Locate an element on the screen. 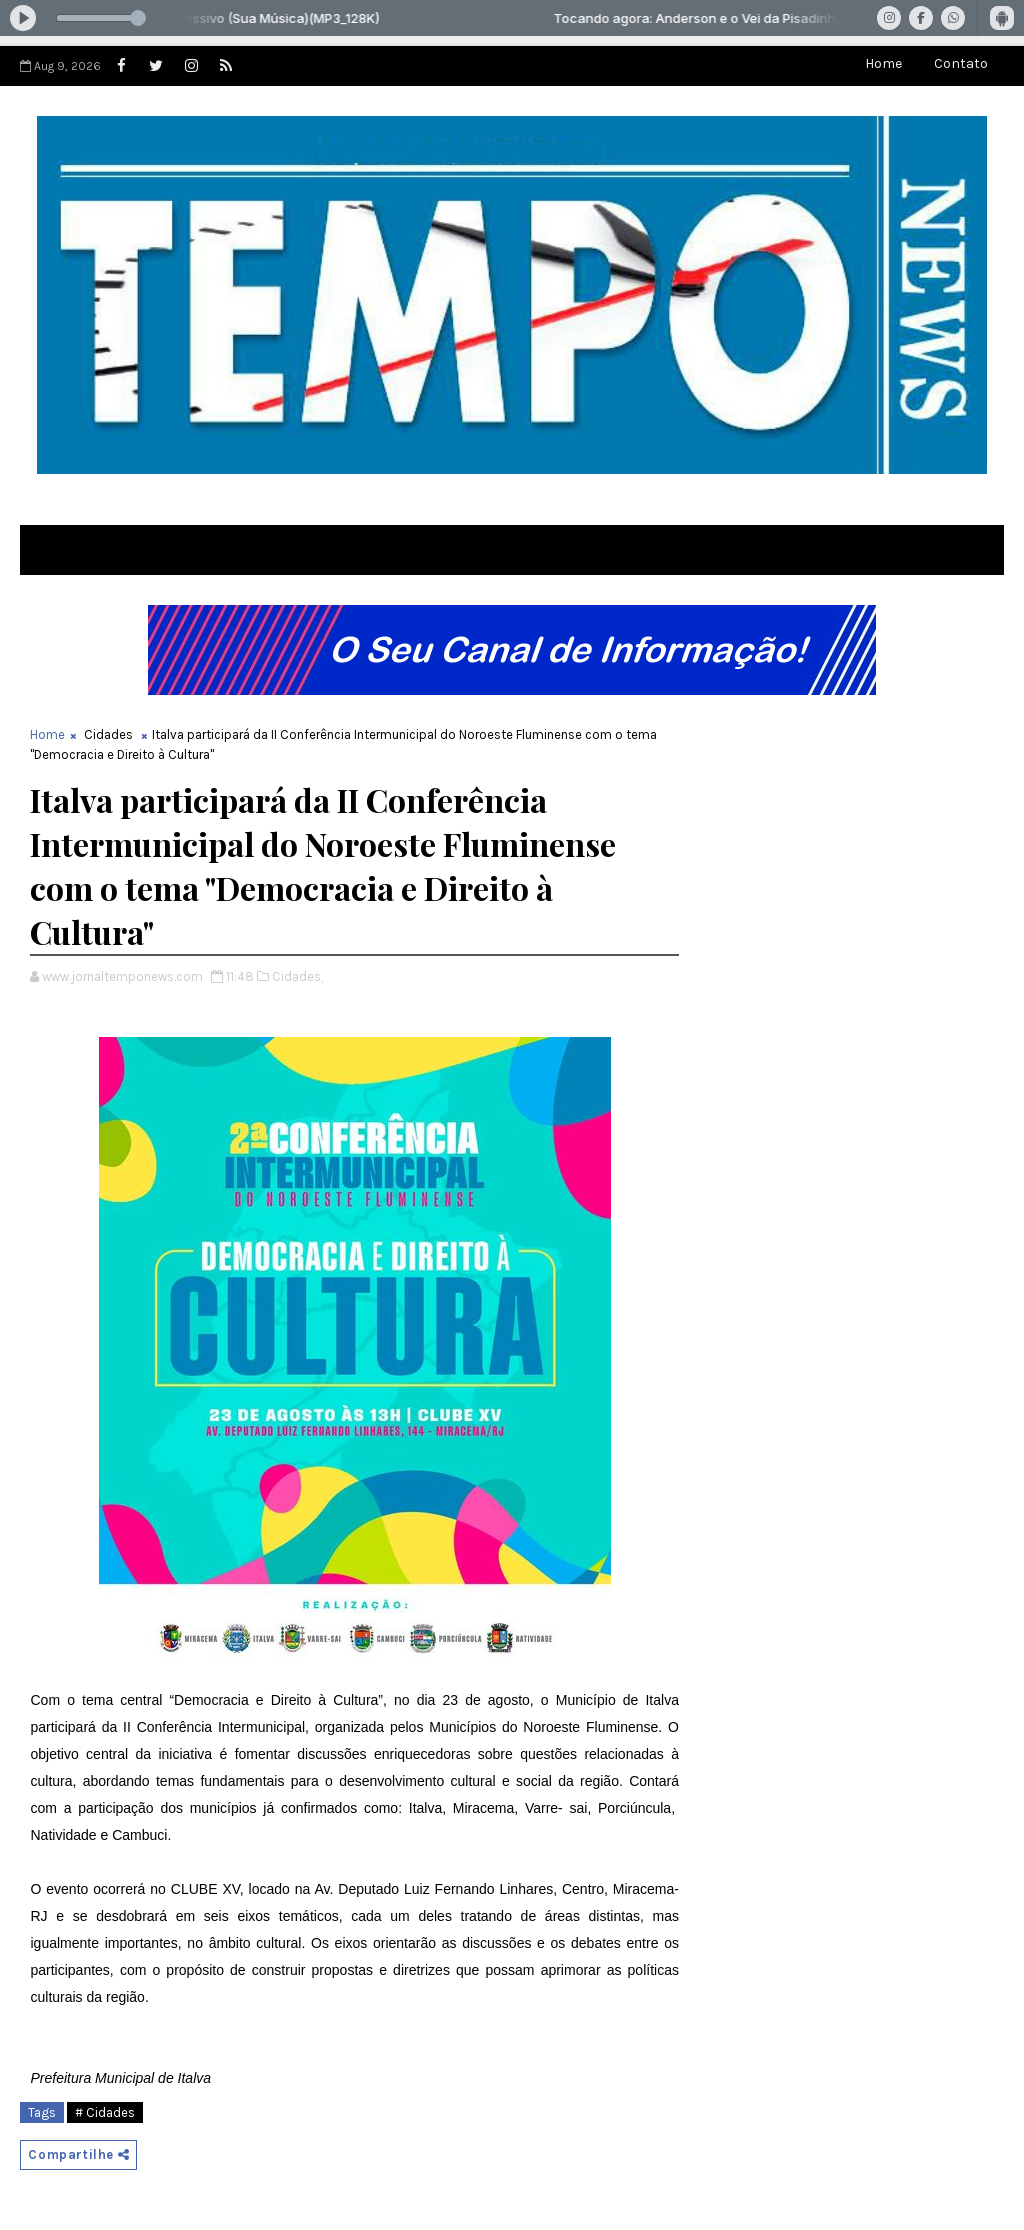  Cidades is located at coordinates (108, 734).